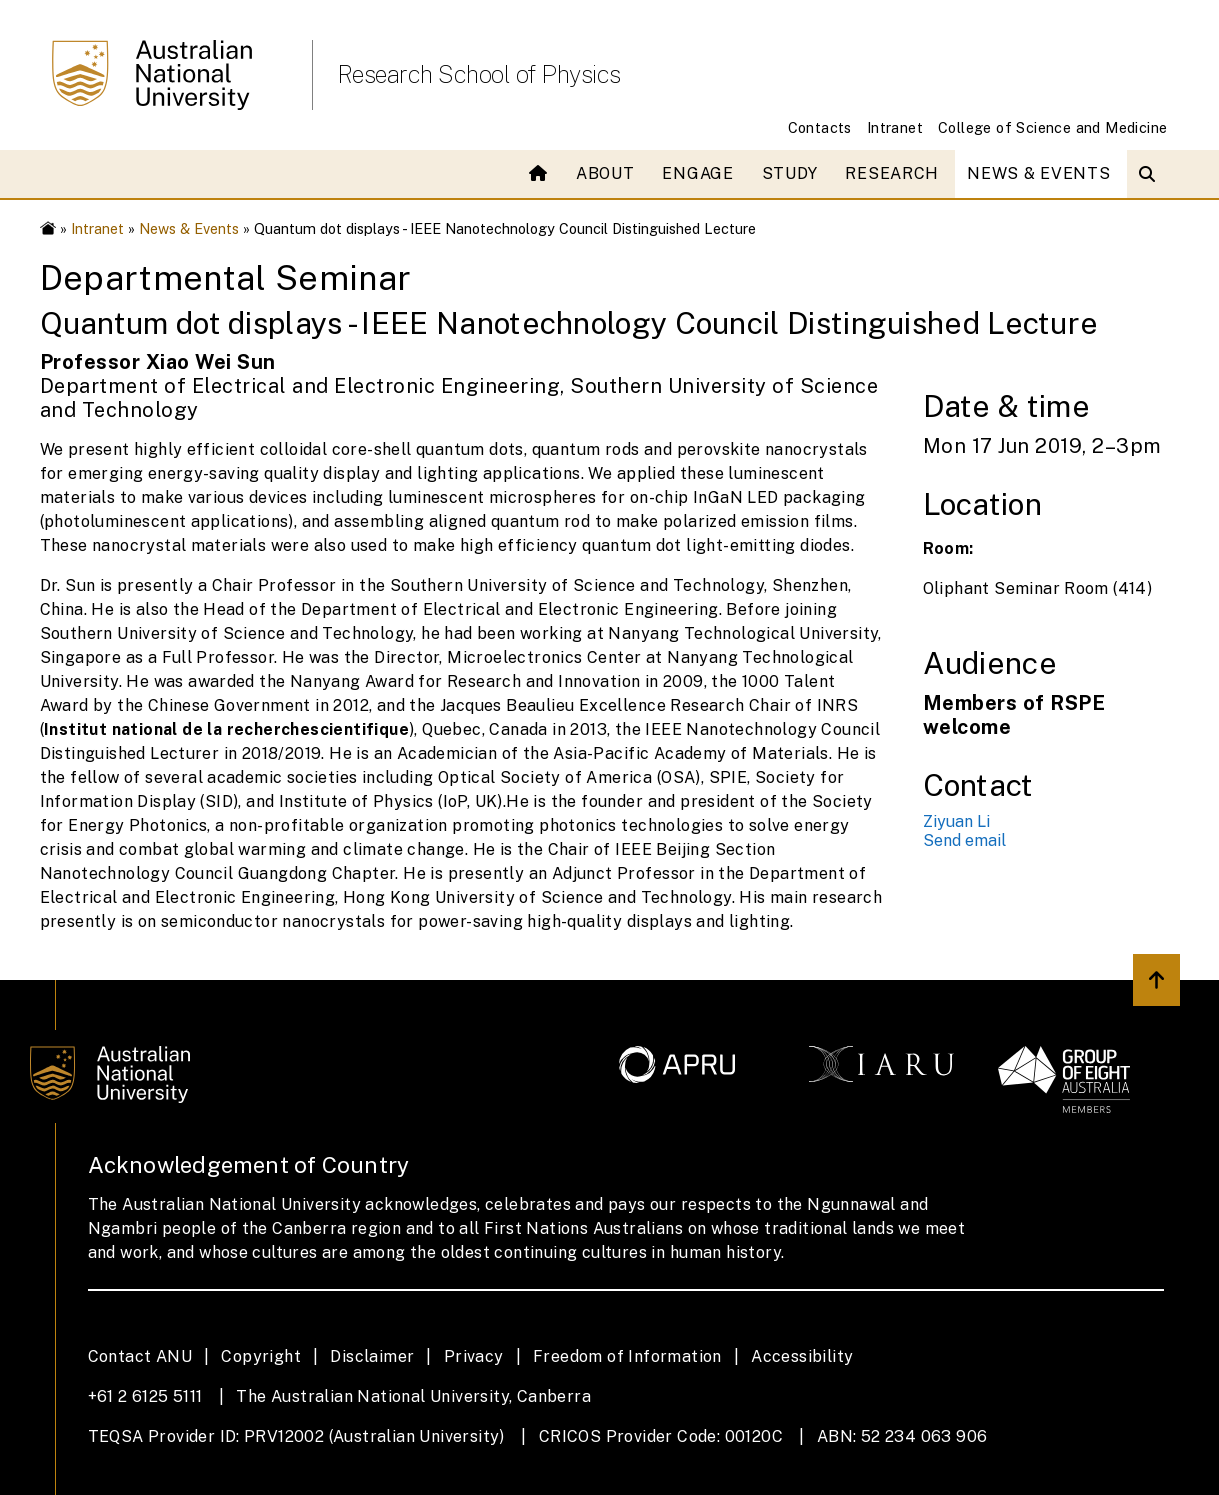 The width and height of the screenshot is (1219, 1495). What do you see at coordinates (1151, 174) in the screenshot?
I see `[Open search modal]` at bounding box center [1151, 174].